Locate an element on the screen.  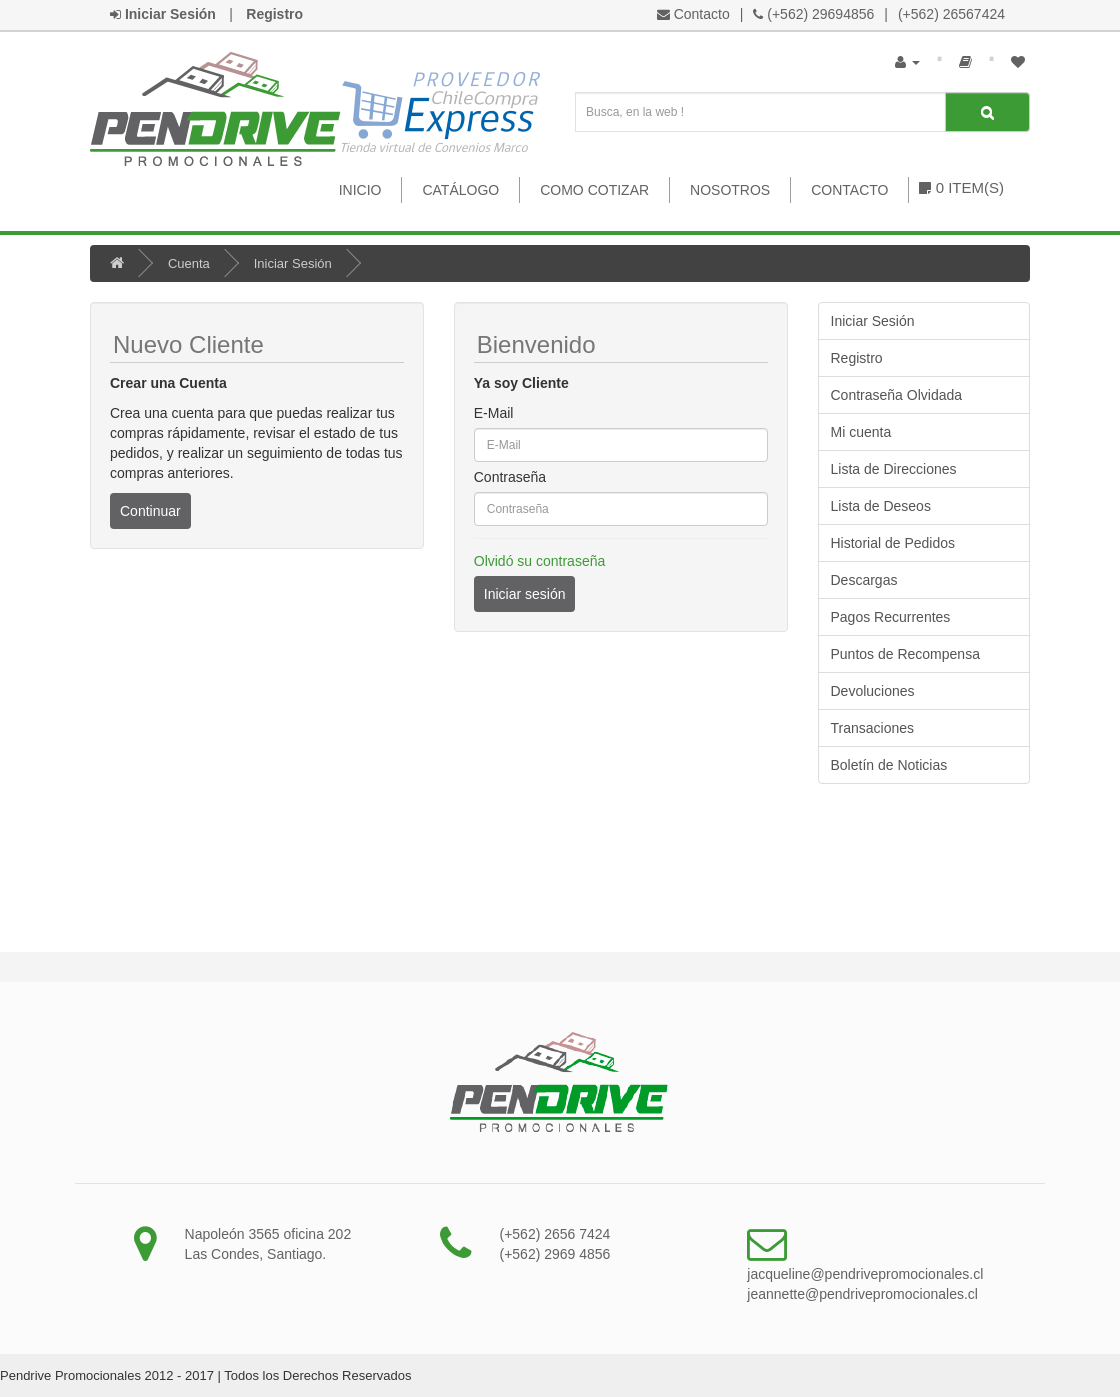
Iniciar Sesión is located at coordinates (293, 263).